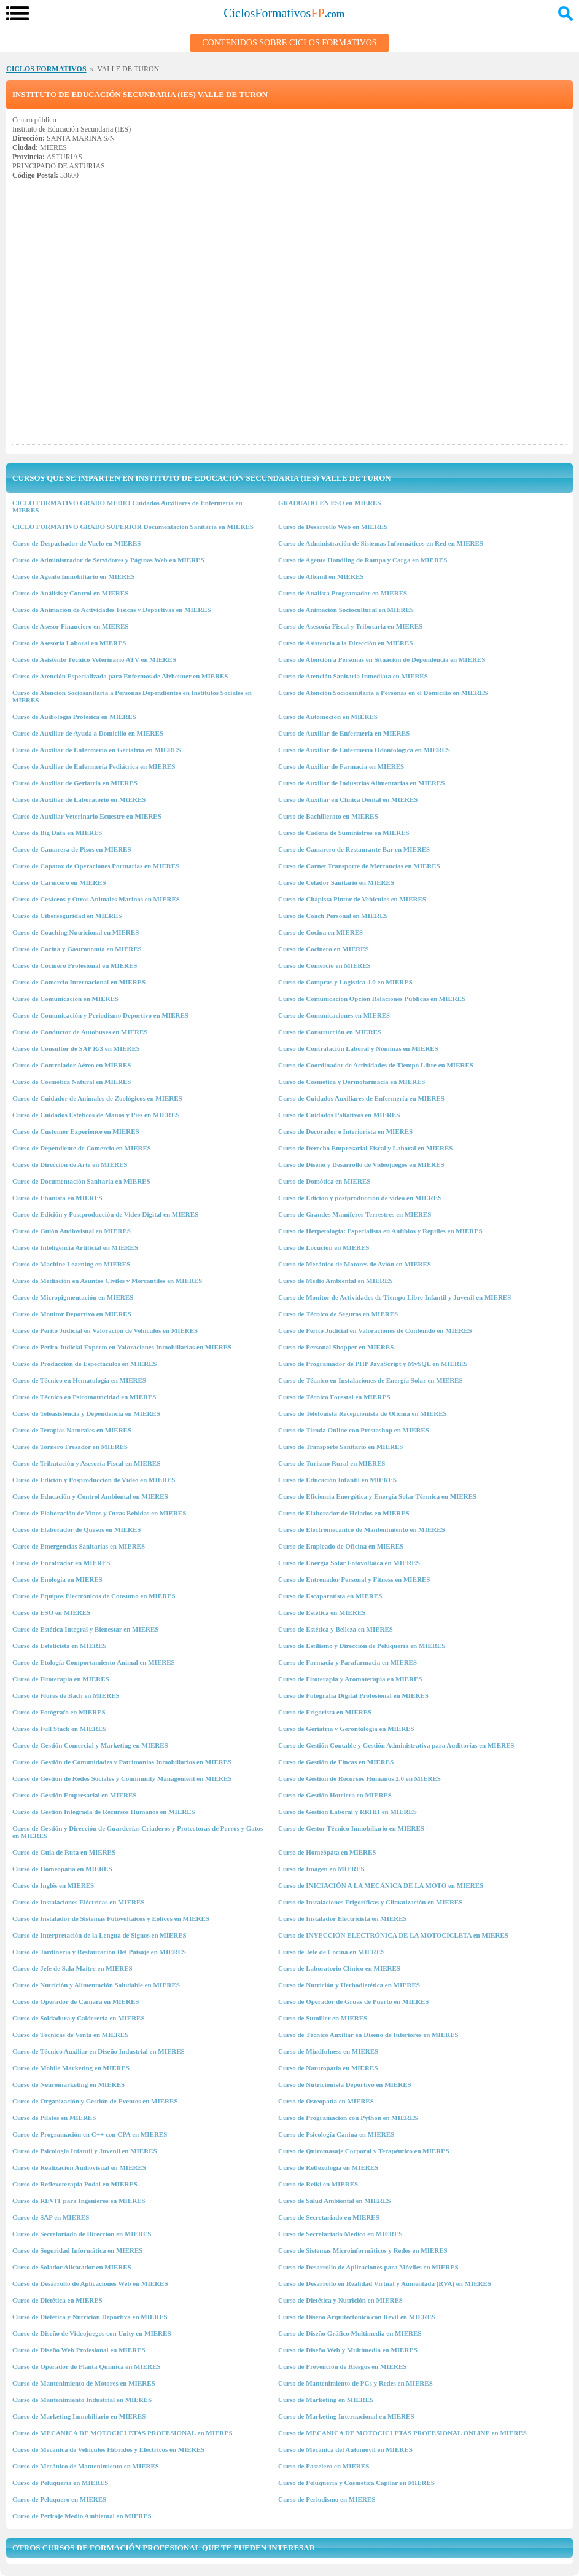  What do you see at coordinates (332, 1463) in the screenshot?
I see `Curso de Turismo Rural en MIERES` at bounding box center [332, 1463].